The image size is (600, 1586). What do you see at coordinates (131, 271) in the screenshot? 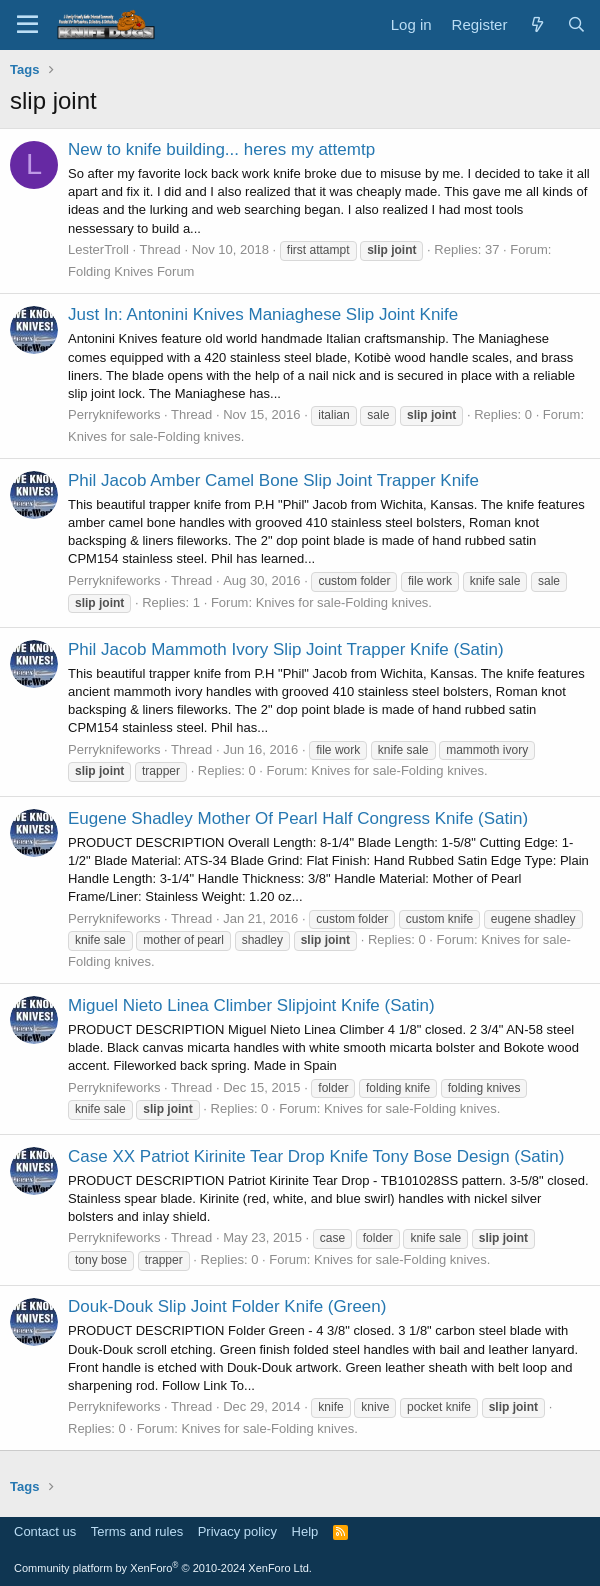
I see `Folding Knives Forum` at bounding box center [131, 271].